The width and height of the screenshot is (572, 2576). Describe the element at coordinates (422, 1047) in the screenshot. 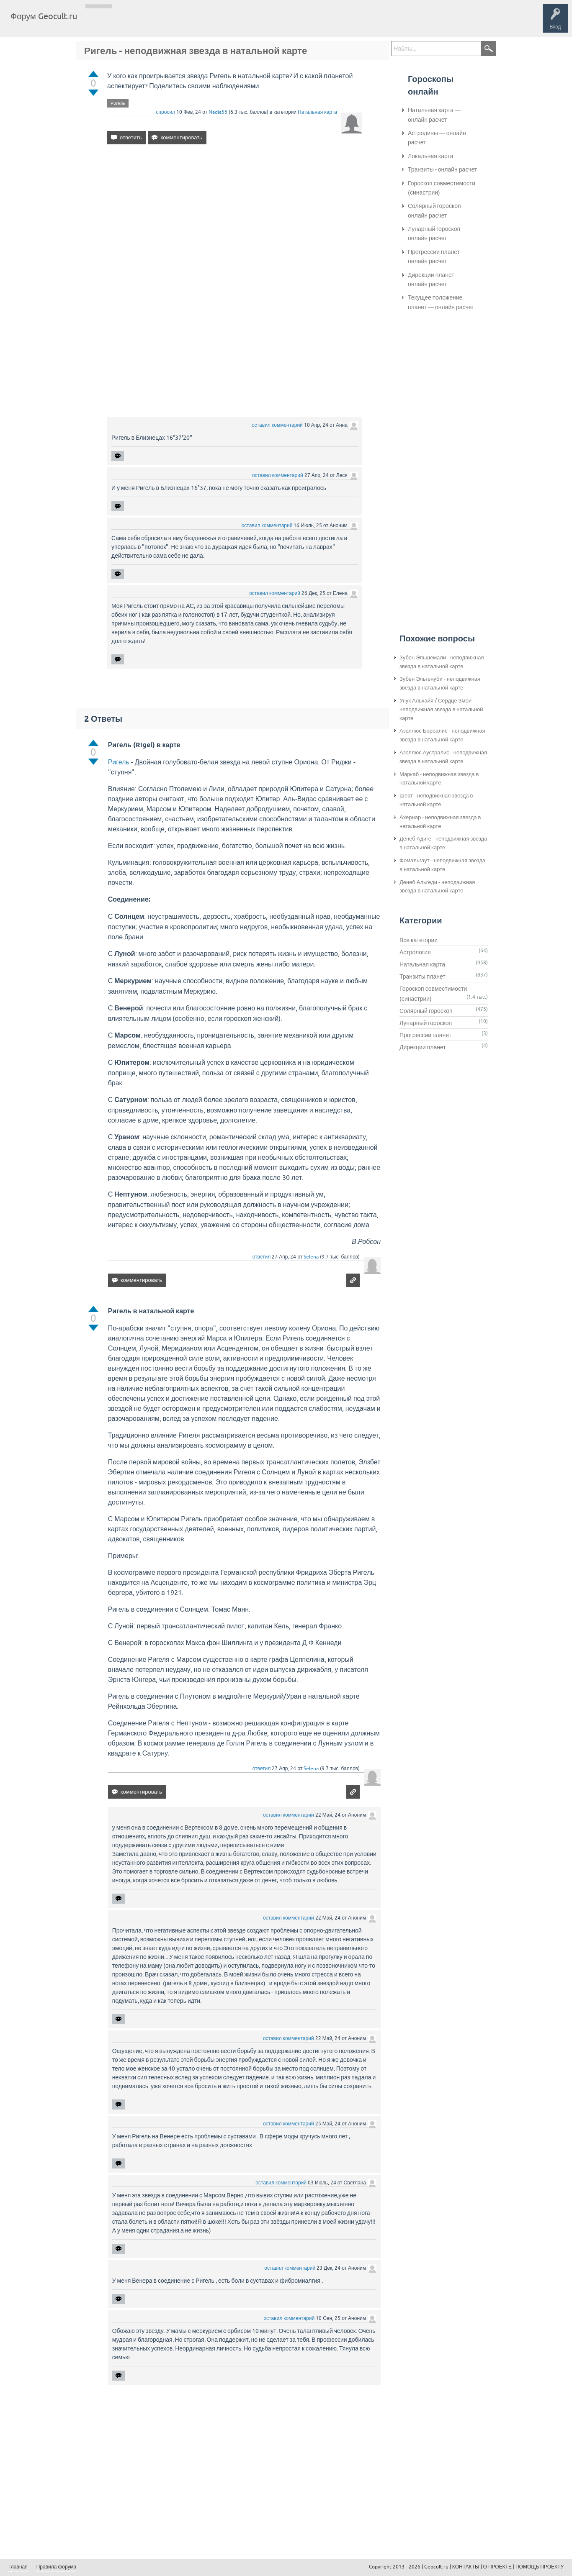

I see `Дирекции планет` at that location.